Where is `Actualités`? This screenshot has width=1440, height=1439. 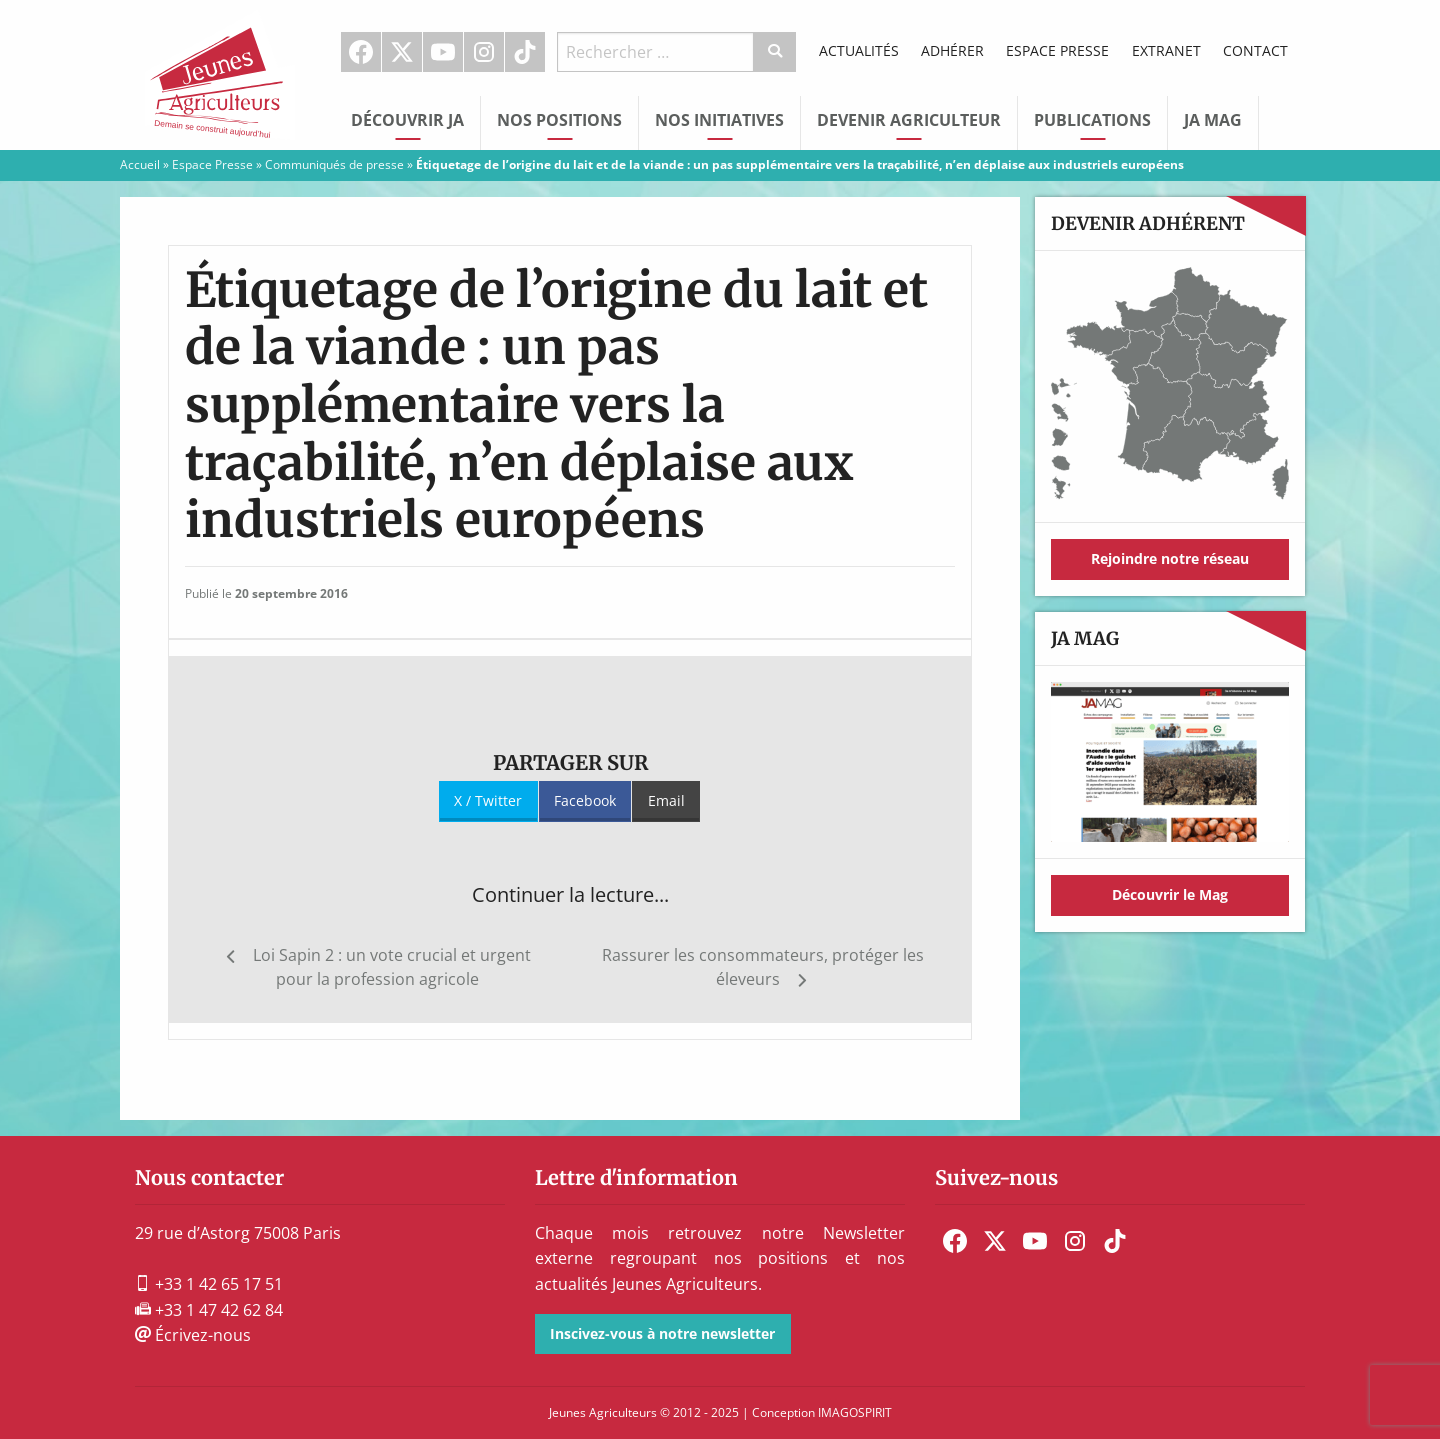 Actualités is located at coordinates (859, 50).